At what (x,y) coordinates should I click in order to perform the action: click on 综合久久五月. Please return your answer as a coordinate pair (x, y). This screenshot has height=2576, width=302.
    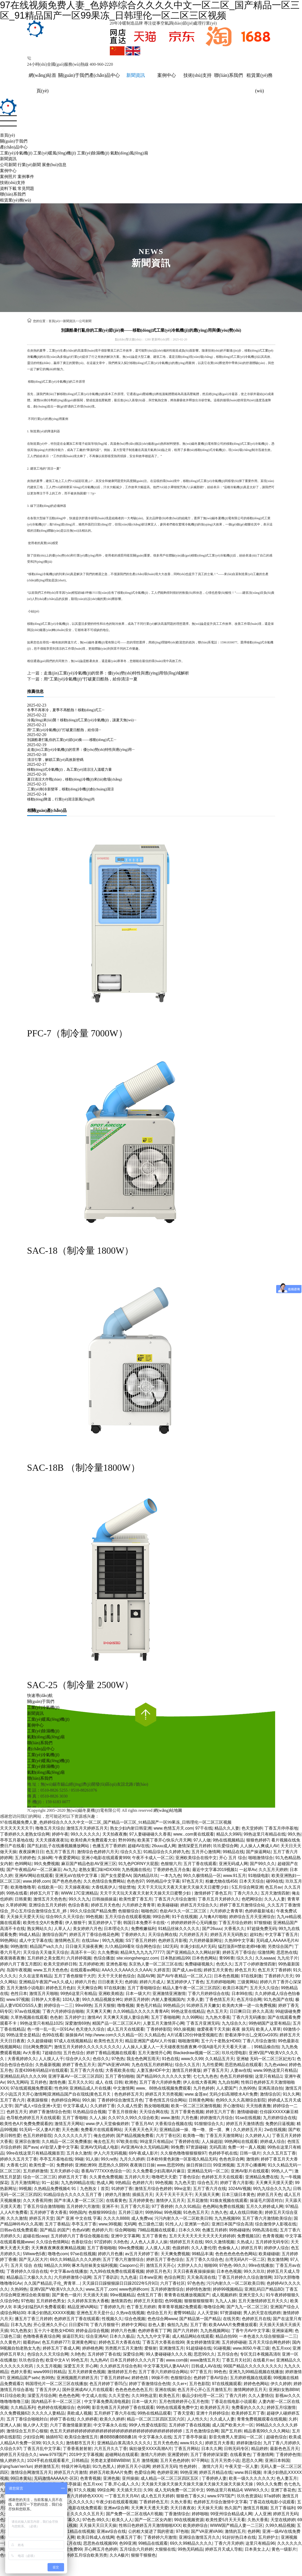
    Looking at the image, I should click on (187, 2064).